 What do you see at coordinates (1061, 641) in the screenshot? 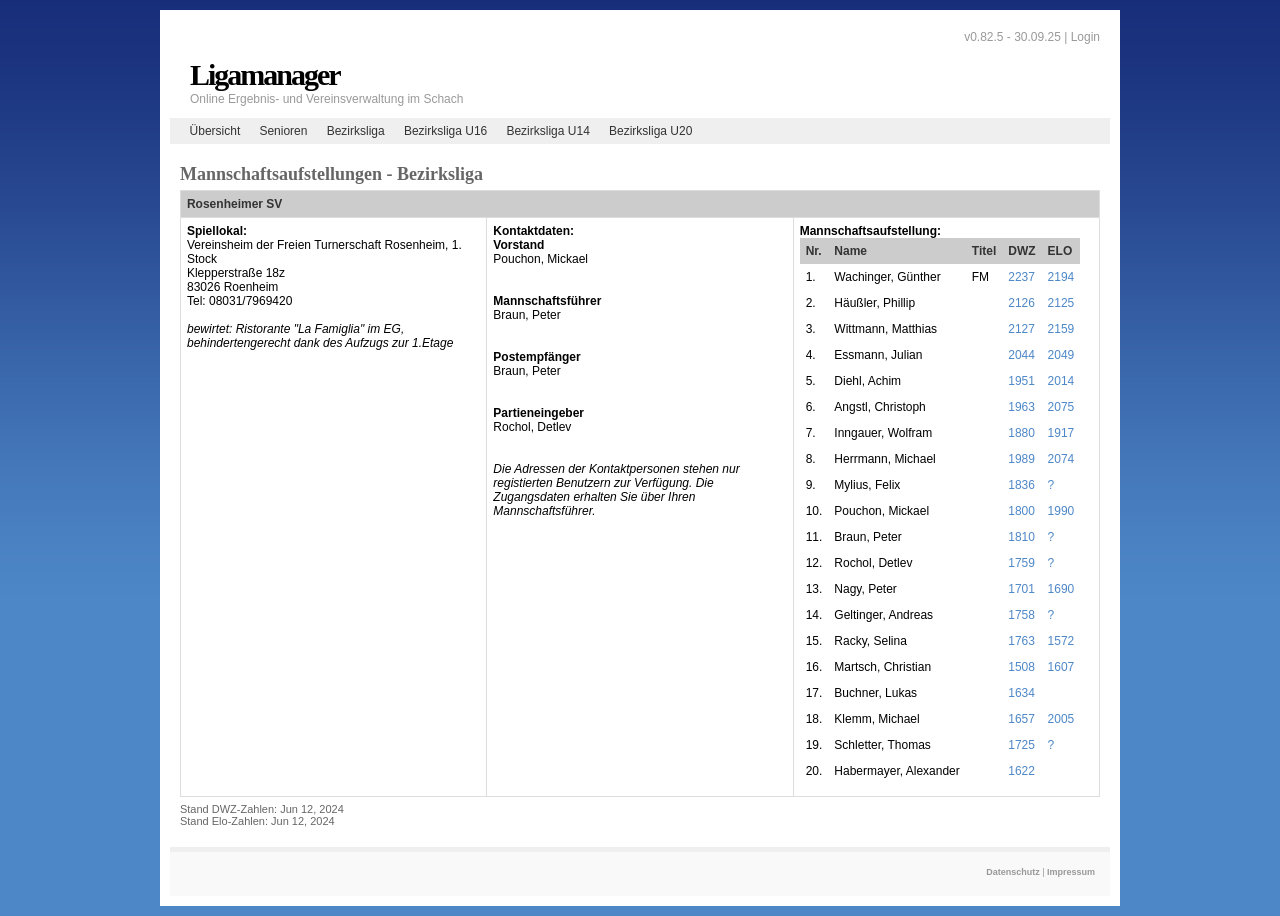
I see `1572` at bounding box center [1061, 641].